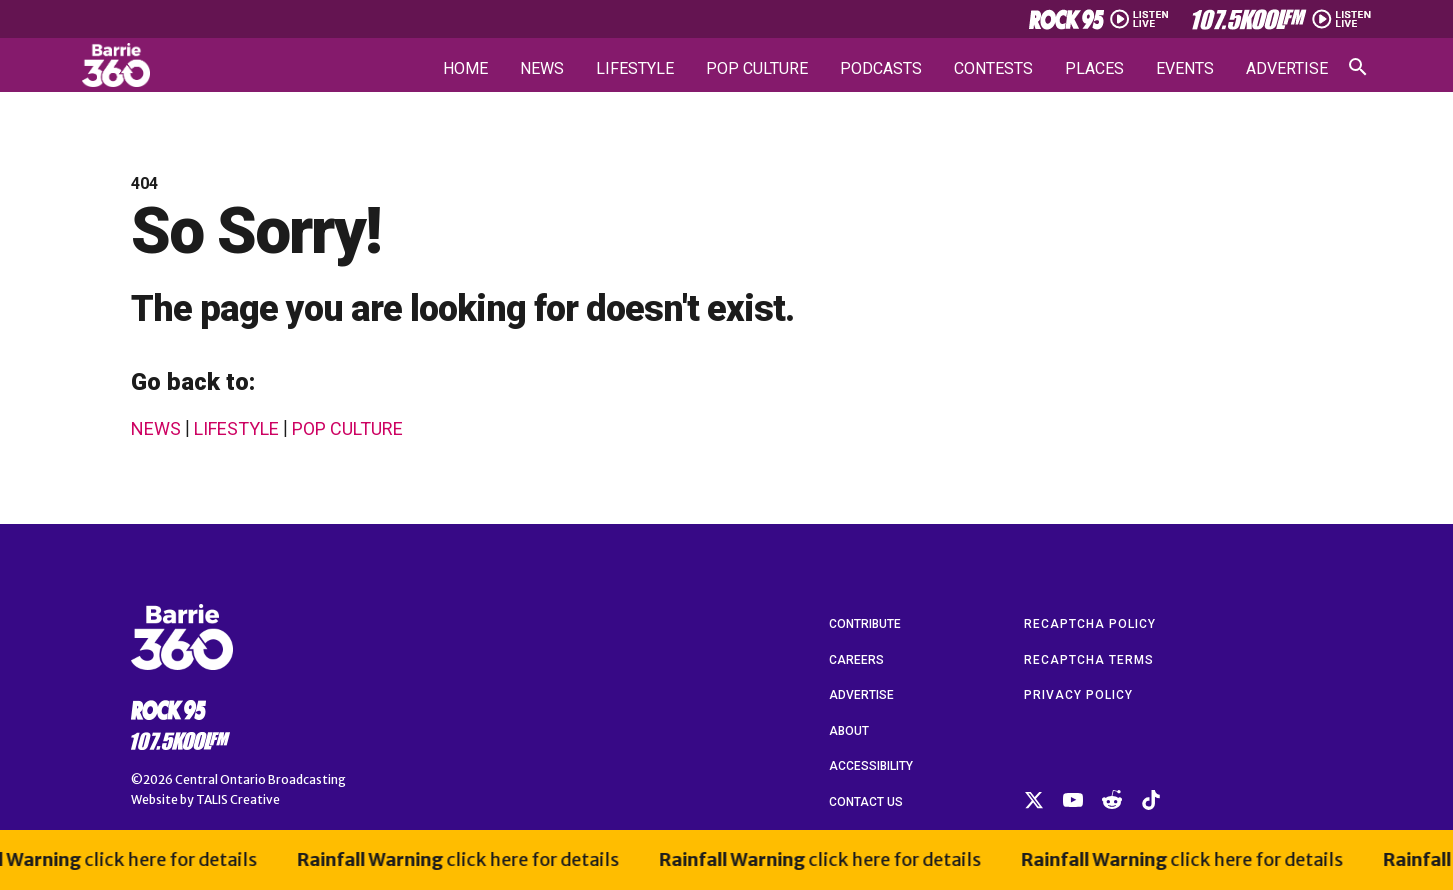 Image resolution: width=1453 pixels, height=890 pixels. I want to click on Central Ontario Broadcasting, so click(260, 779).